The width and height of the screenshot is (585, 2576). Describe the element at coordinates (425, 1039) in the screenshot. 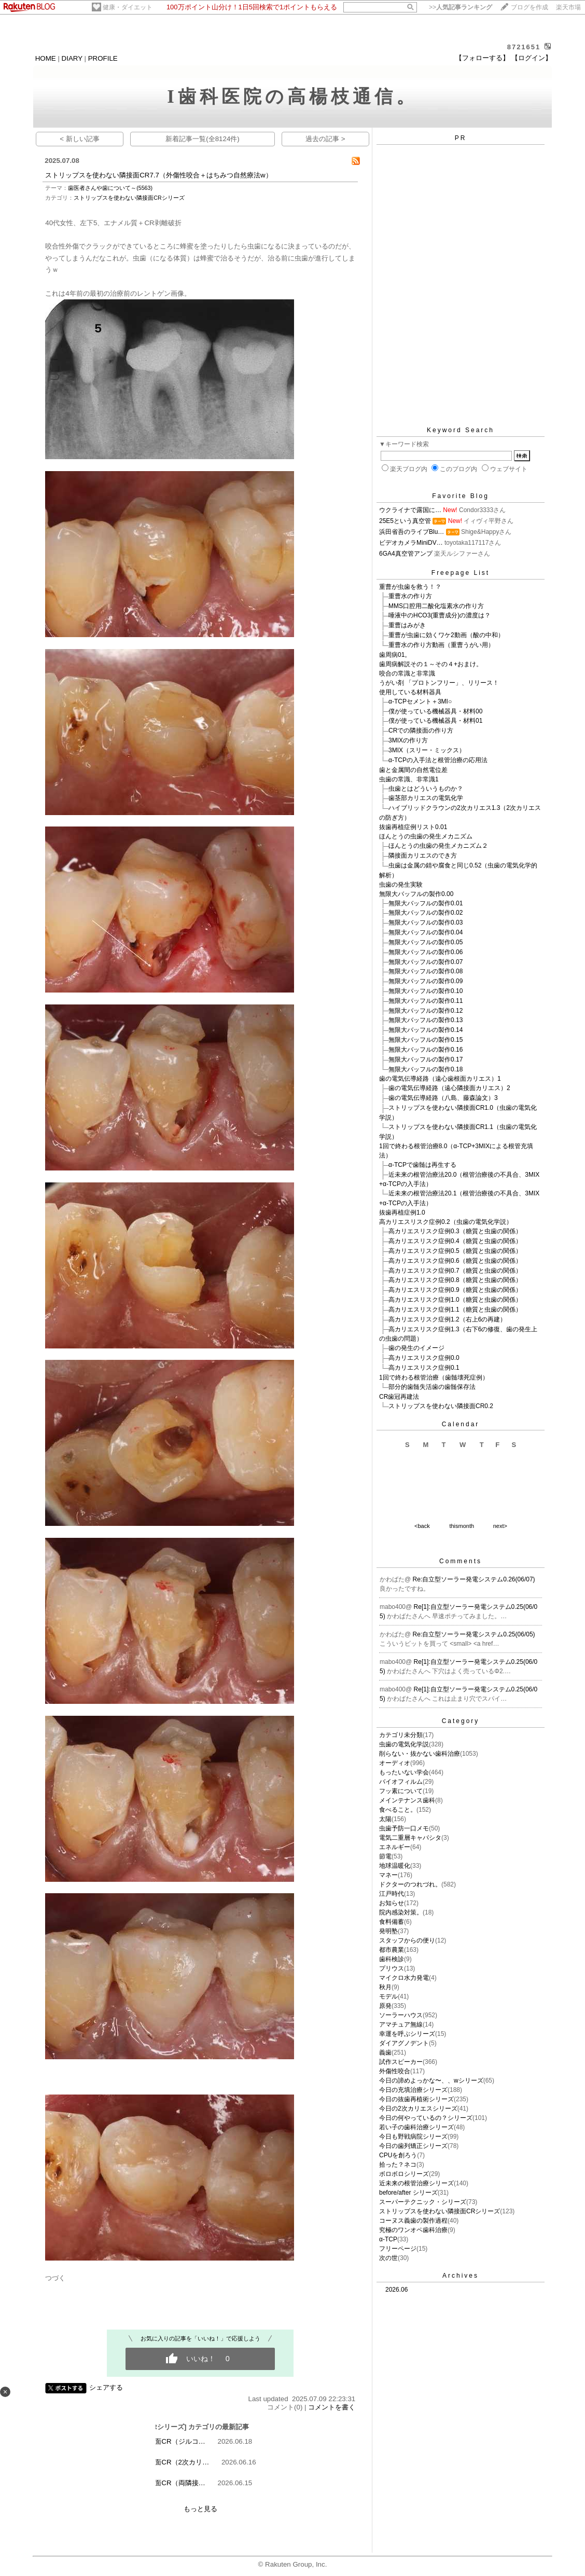

I see `無限大バッフルの製作0.15` at that location.